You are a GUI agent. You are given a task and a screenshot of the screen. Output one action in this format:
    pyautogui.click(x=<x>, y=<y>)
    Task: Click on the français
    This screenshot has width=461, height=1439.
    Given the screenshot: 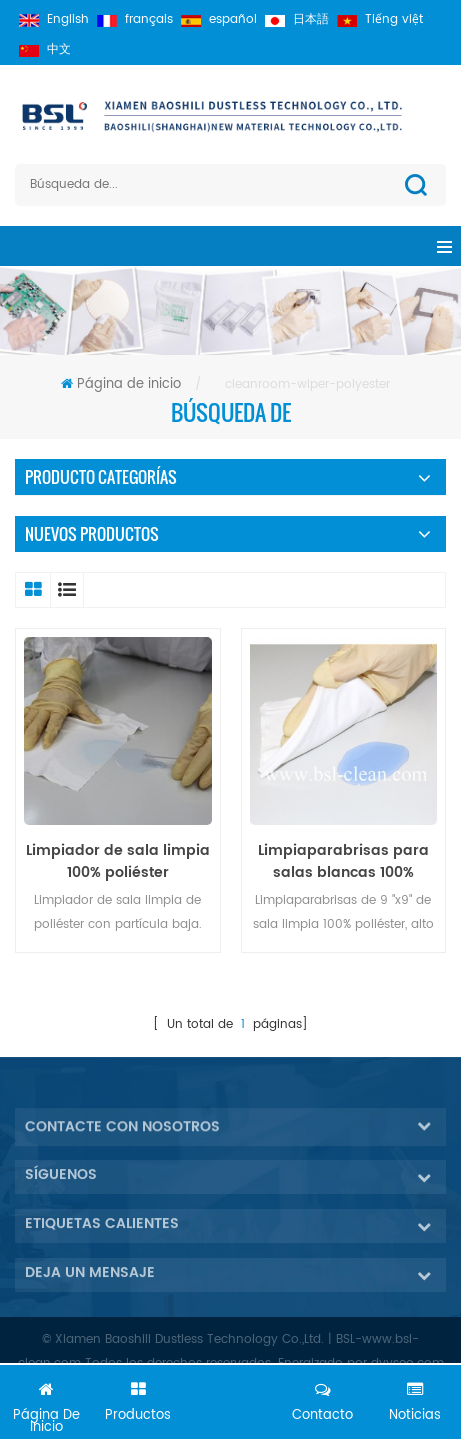 What is the action you would take?
    pyautogui.click(x=135, y=19)
    